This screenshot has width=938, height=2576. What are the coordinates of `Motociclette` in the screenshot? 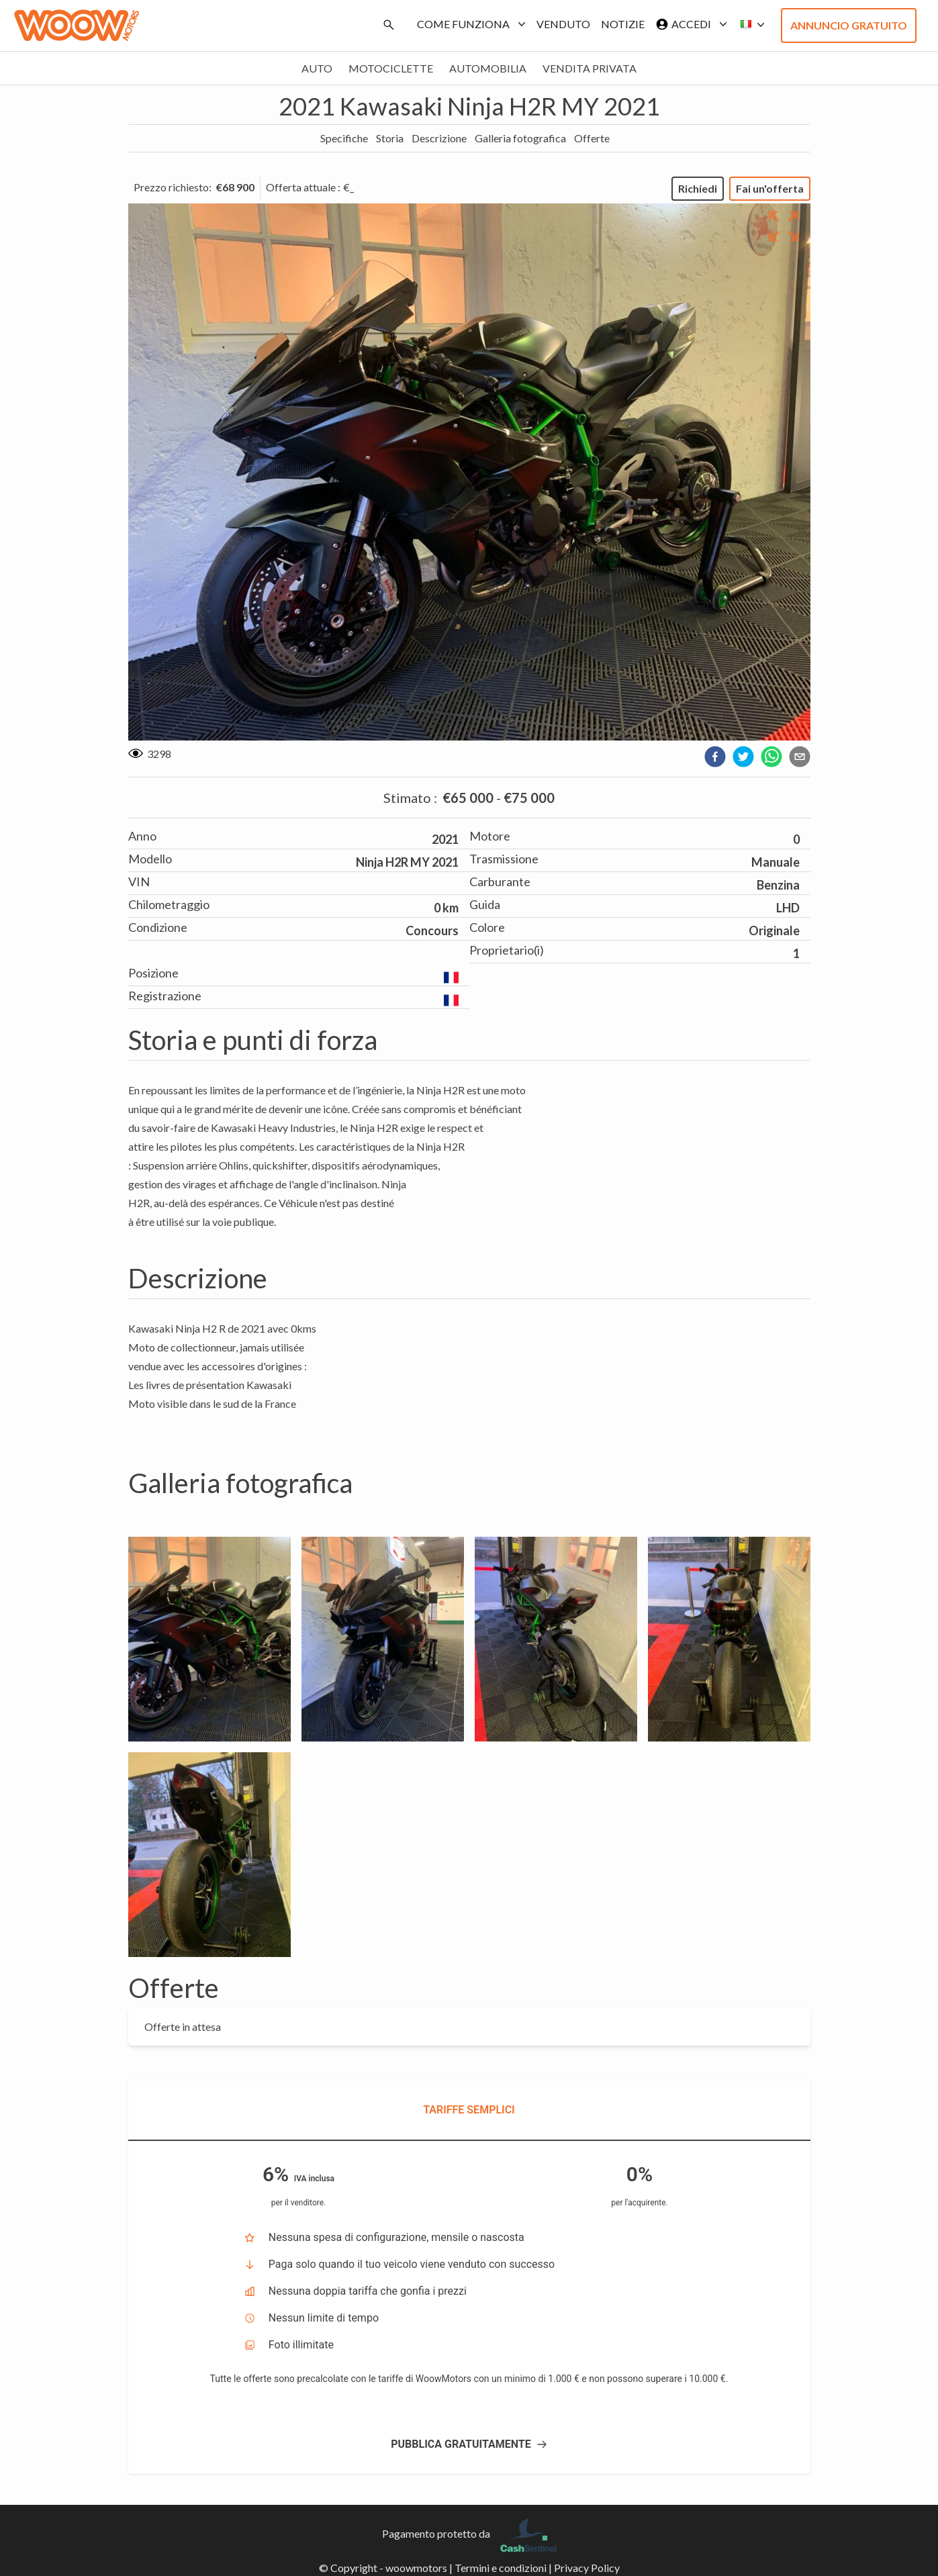 It's located at (390, 68).